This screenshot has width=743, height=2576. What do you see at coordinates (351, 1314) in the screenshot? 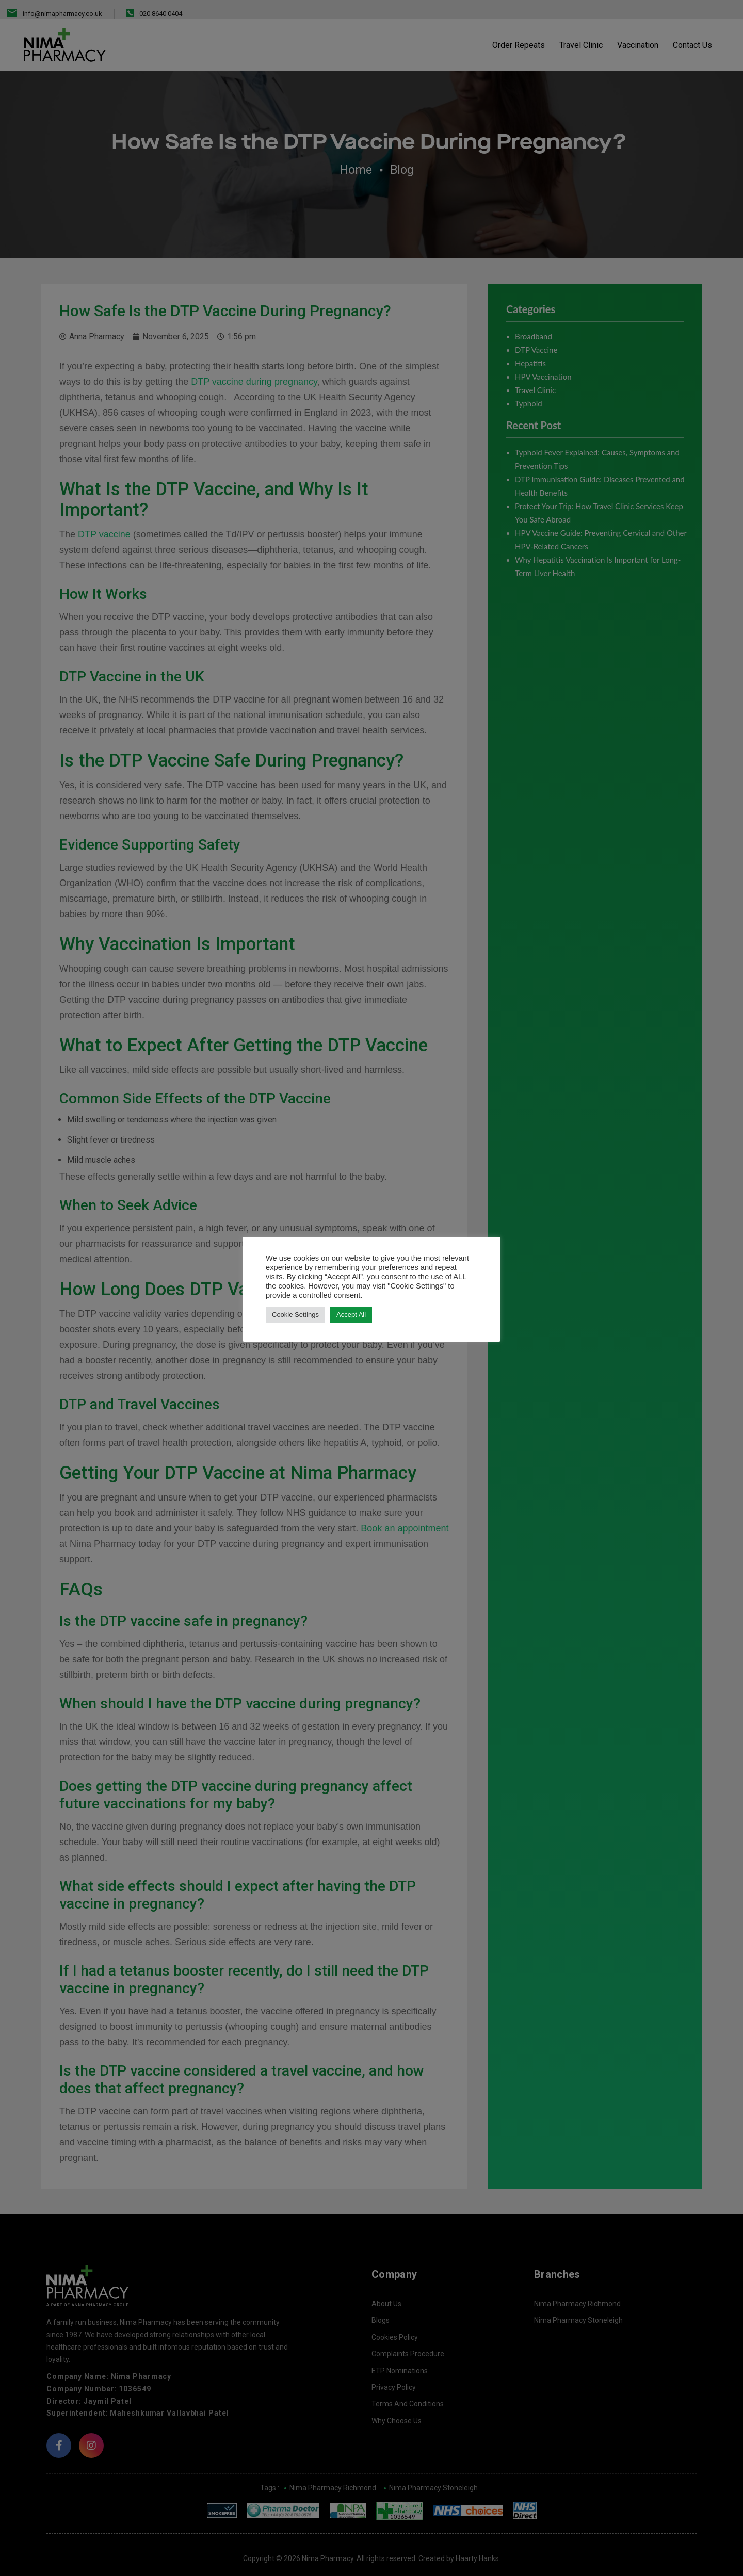
I see `Accept All [button]` at bounding box center [351, 1314].